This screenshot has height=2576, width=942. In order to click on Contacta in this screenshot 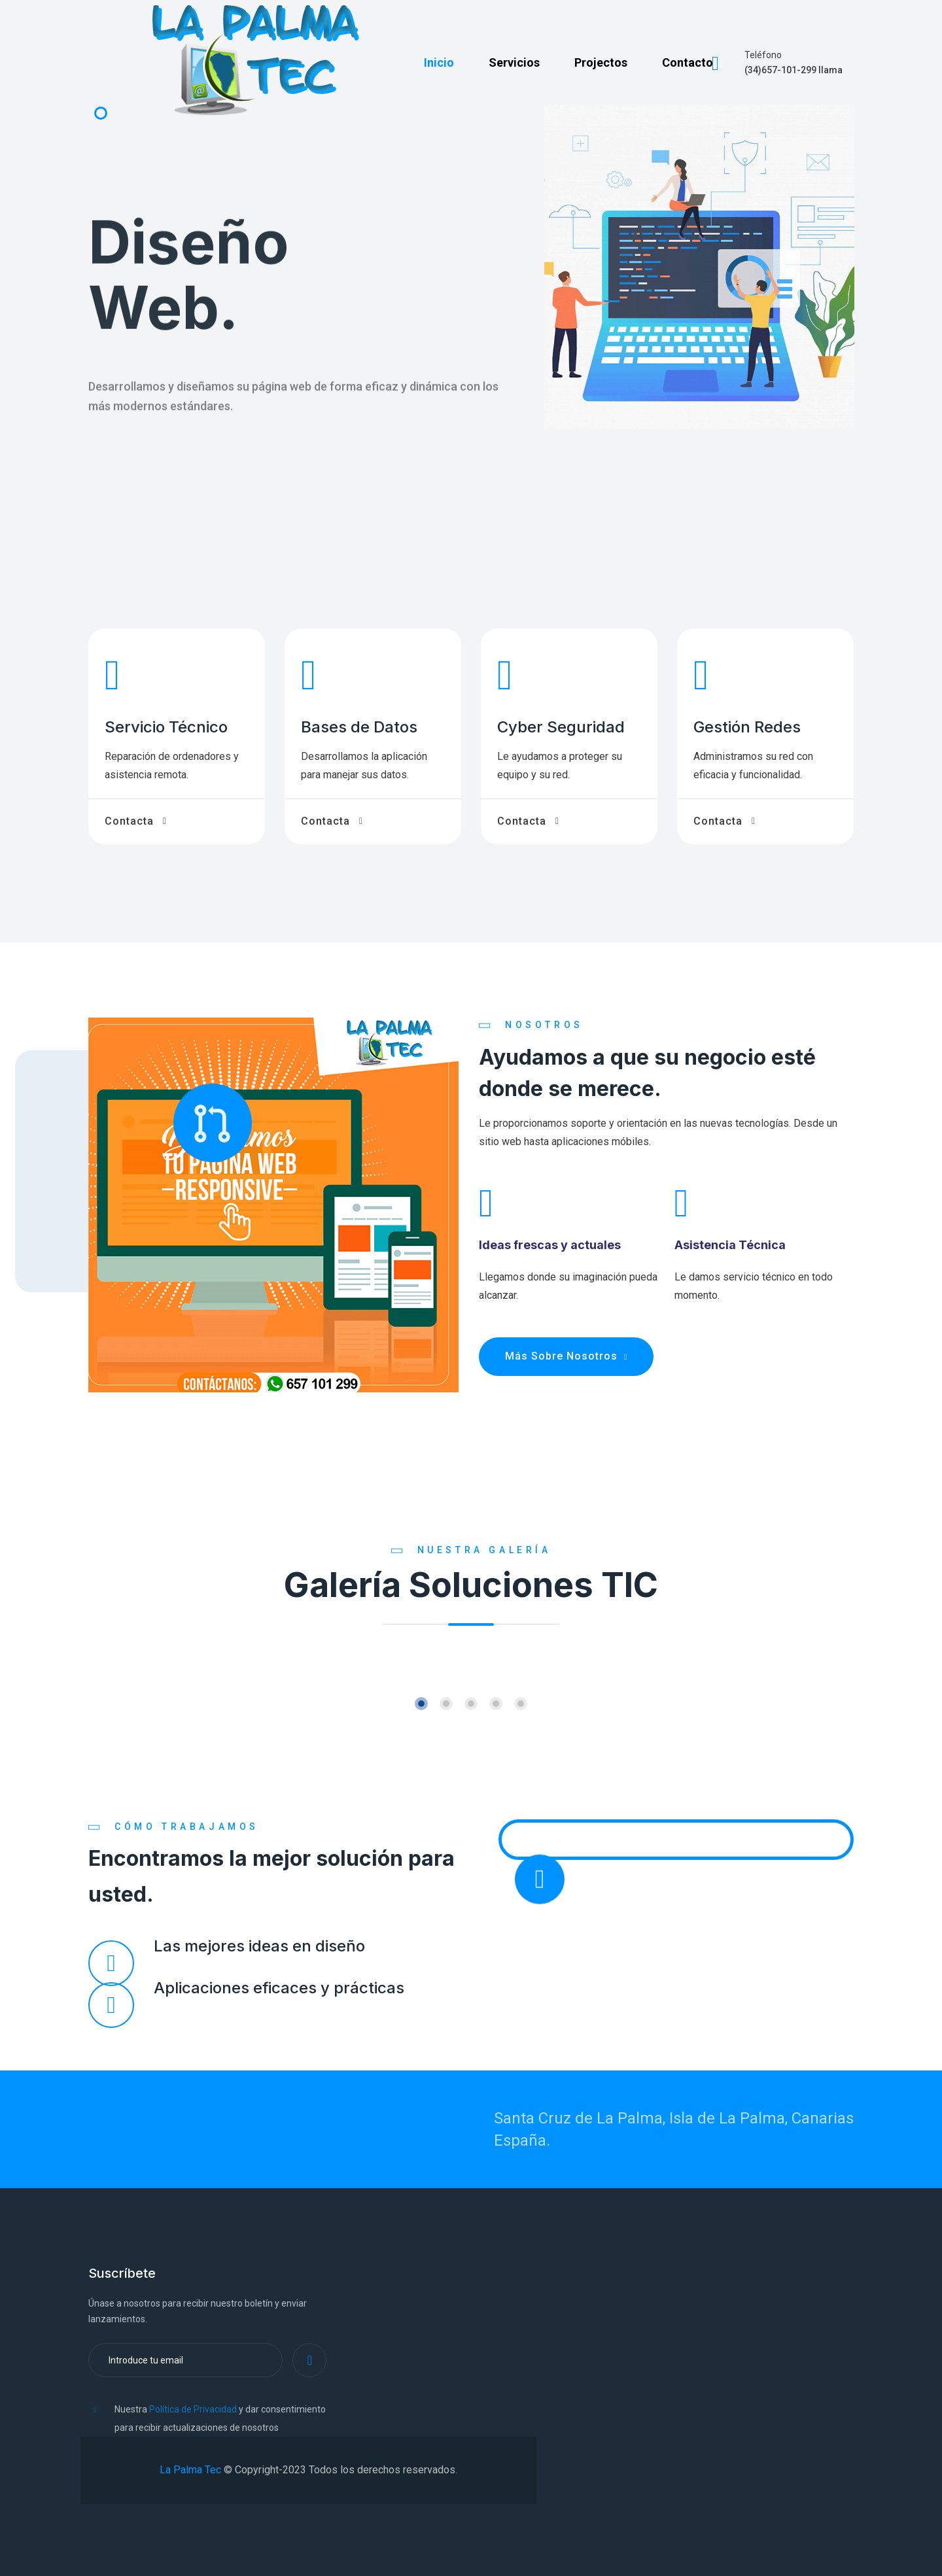, I will do `click(129, 821)`.